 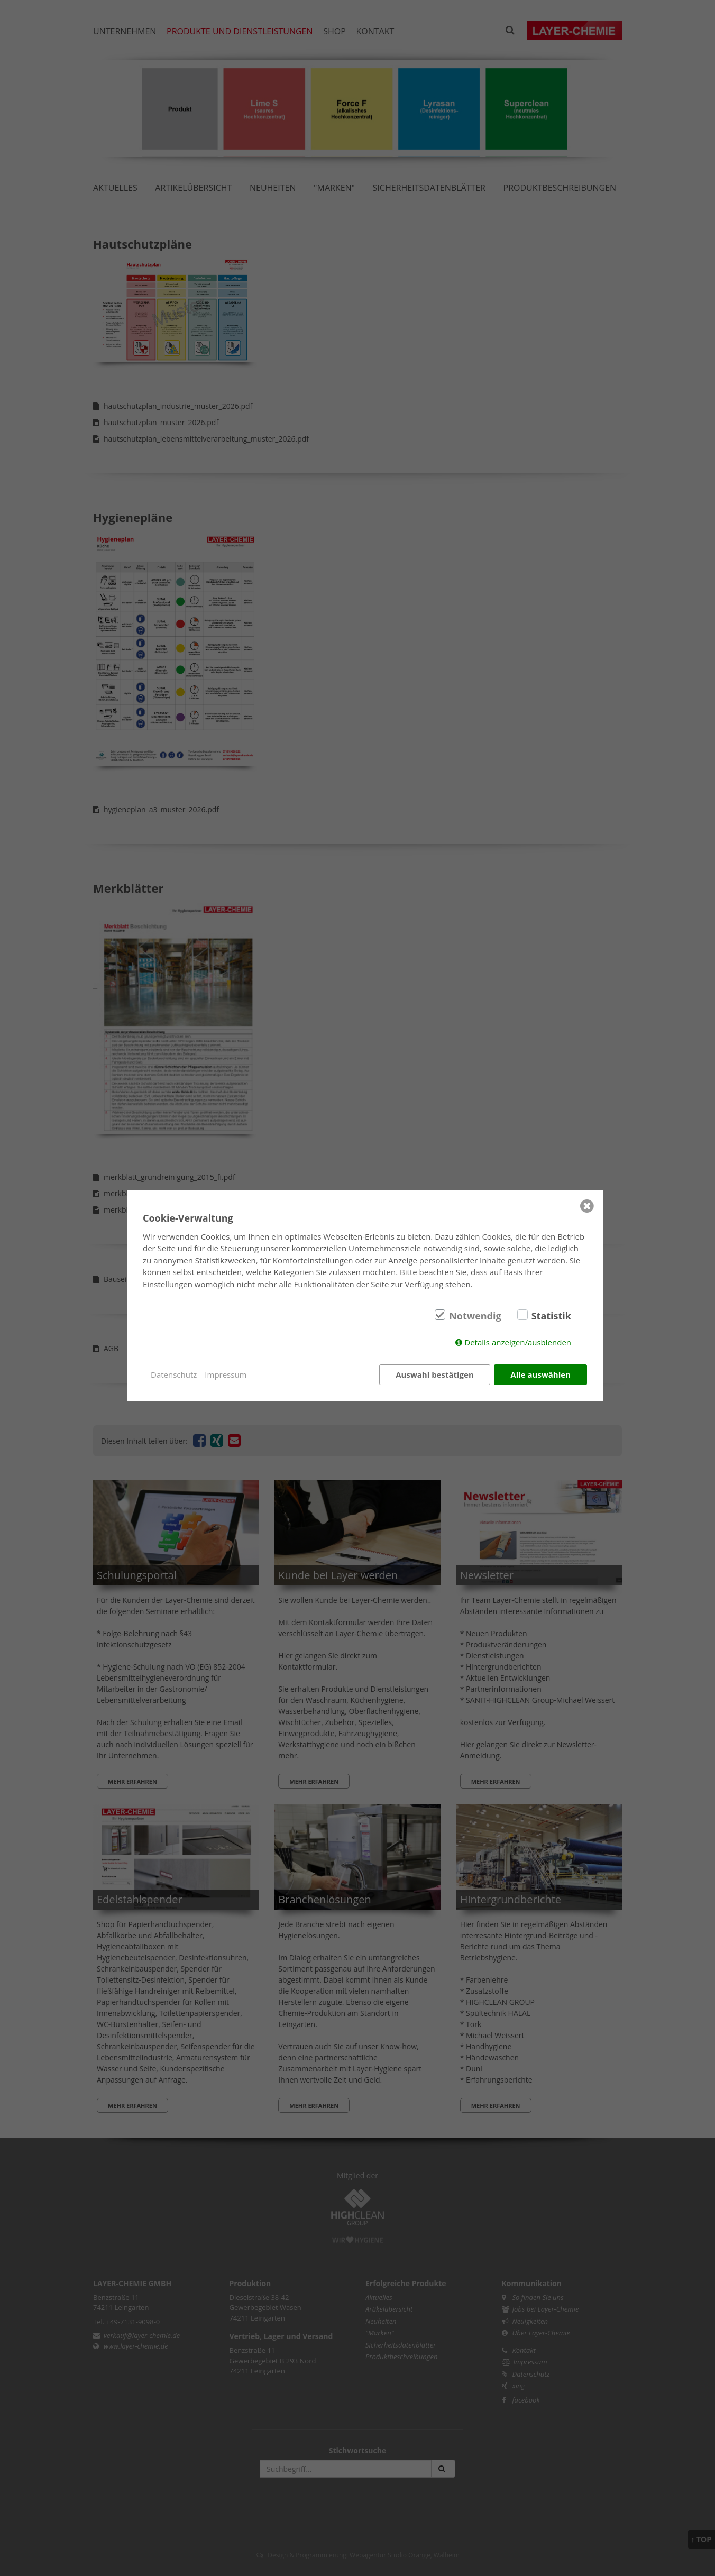 I want to click on Datenschutz, so click(x=174, y=1374).